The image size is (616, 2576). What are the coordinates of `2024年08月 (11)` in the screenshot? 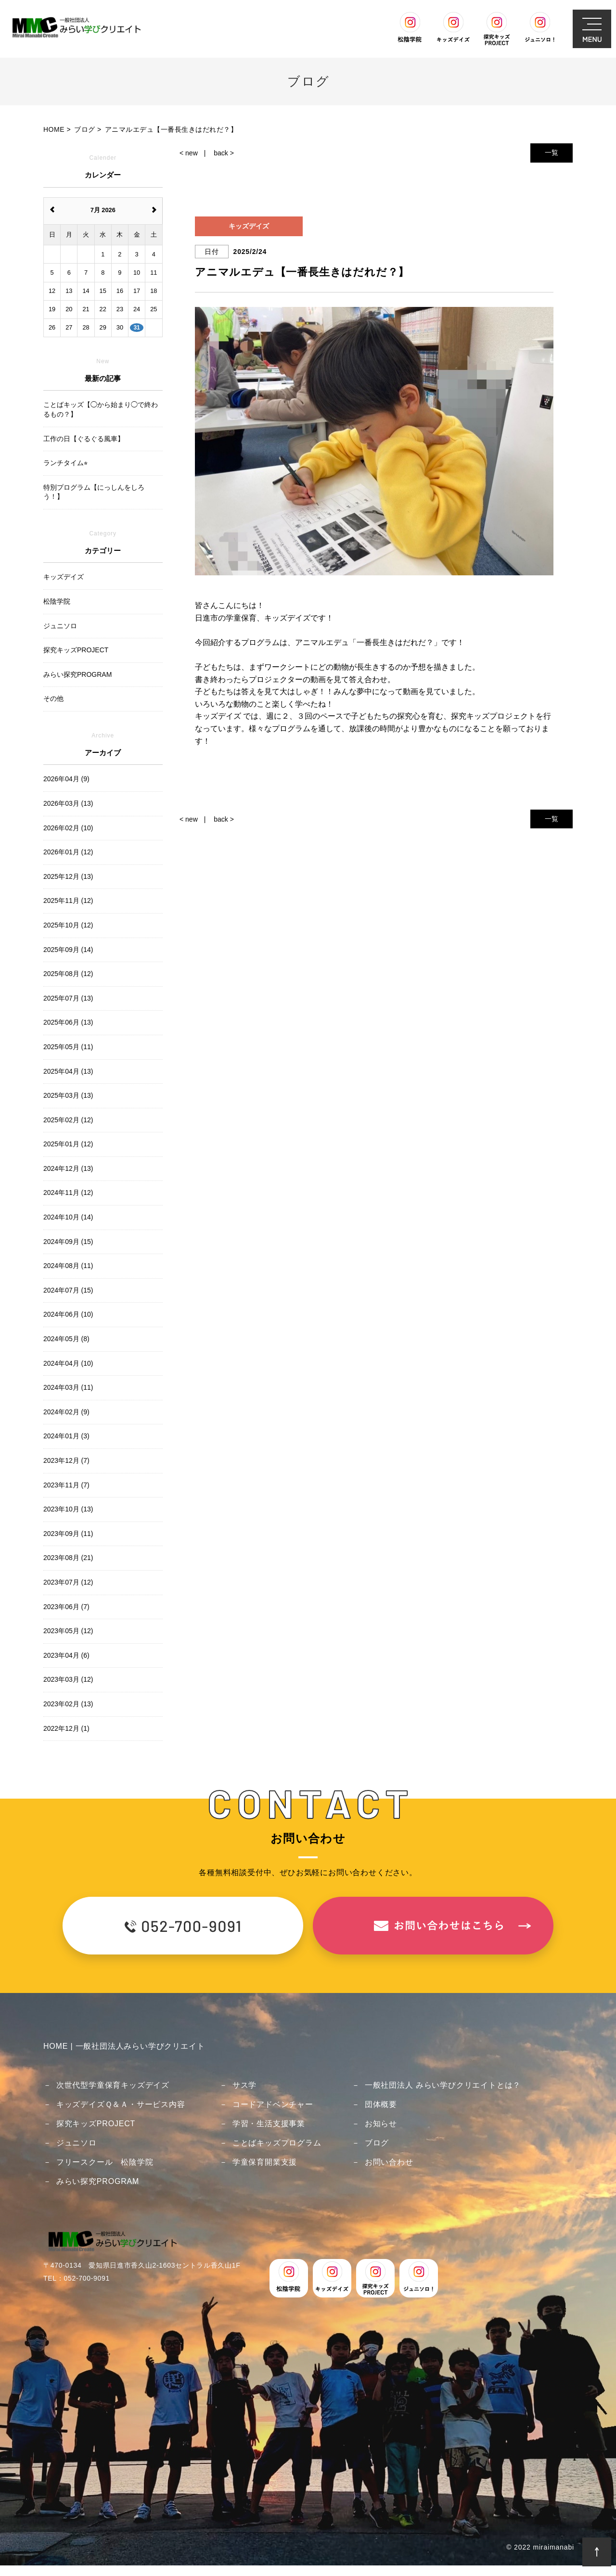 It's located at (68, 1265).